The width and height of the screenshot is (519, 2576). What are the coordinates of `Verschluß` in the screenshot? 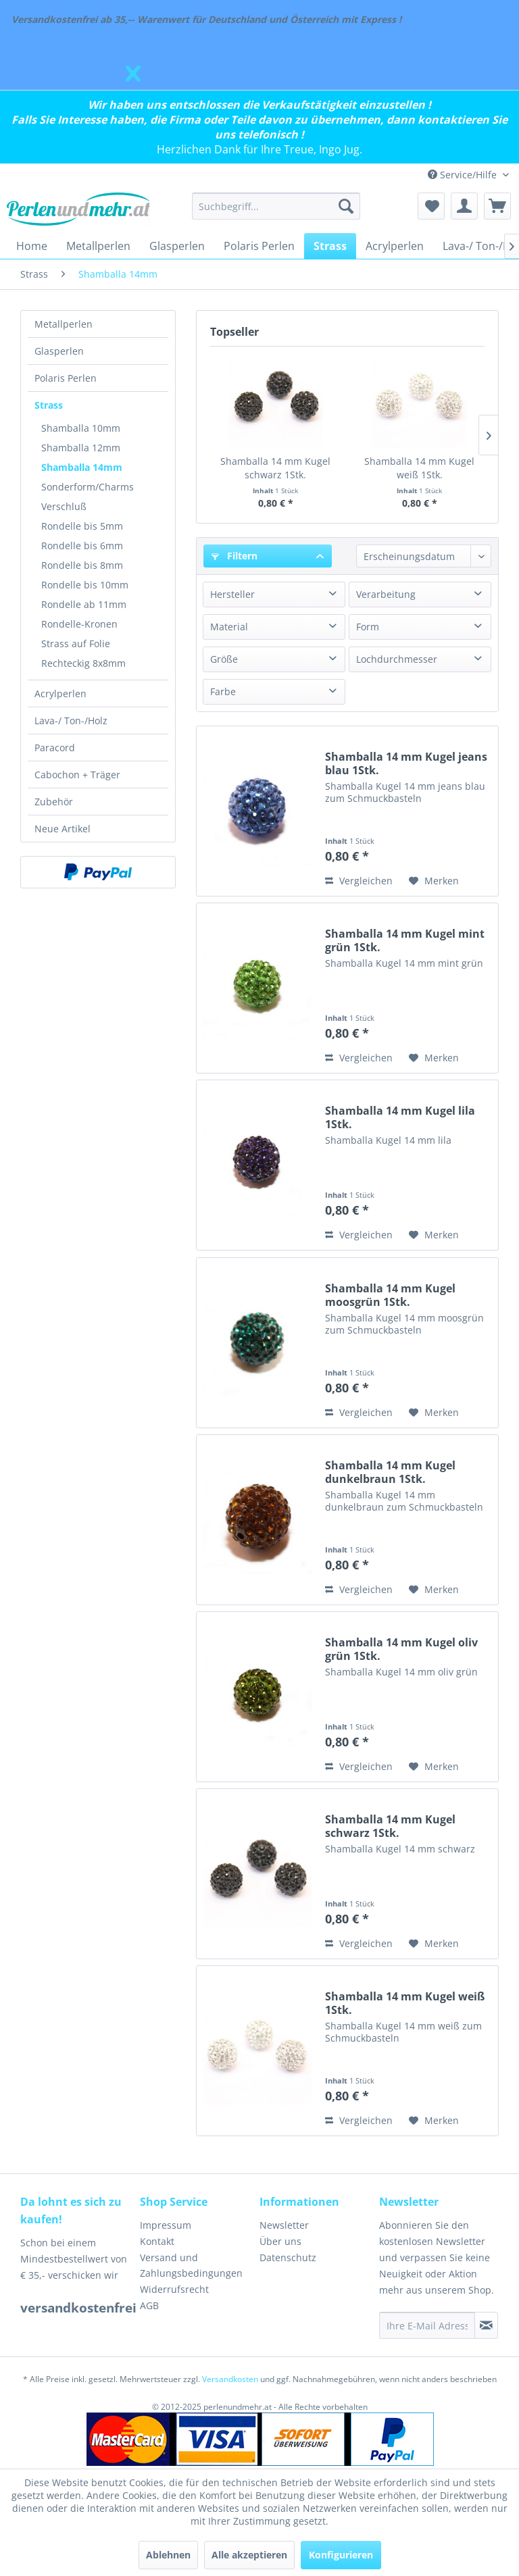 It's located at (63, 506).